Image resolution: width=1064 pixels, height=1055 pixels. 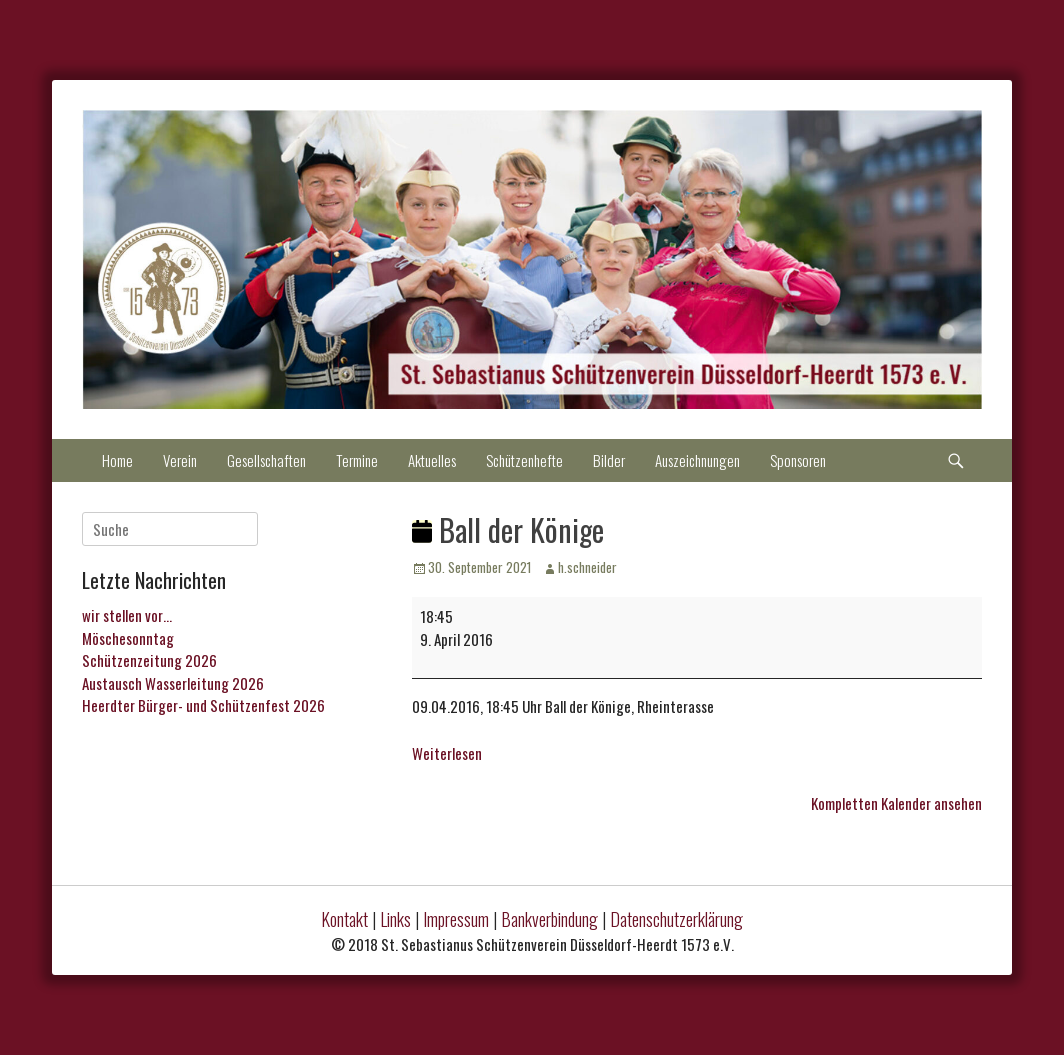 I want to click on Bilder, so click(x=609, y=460).